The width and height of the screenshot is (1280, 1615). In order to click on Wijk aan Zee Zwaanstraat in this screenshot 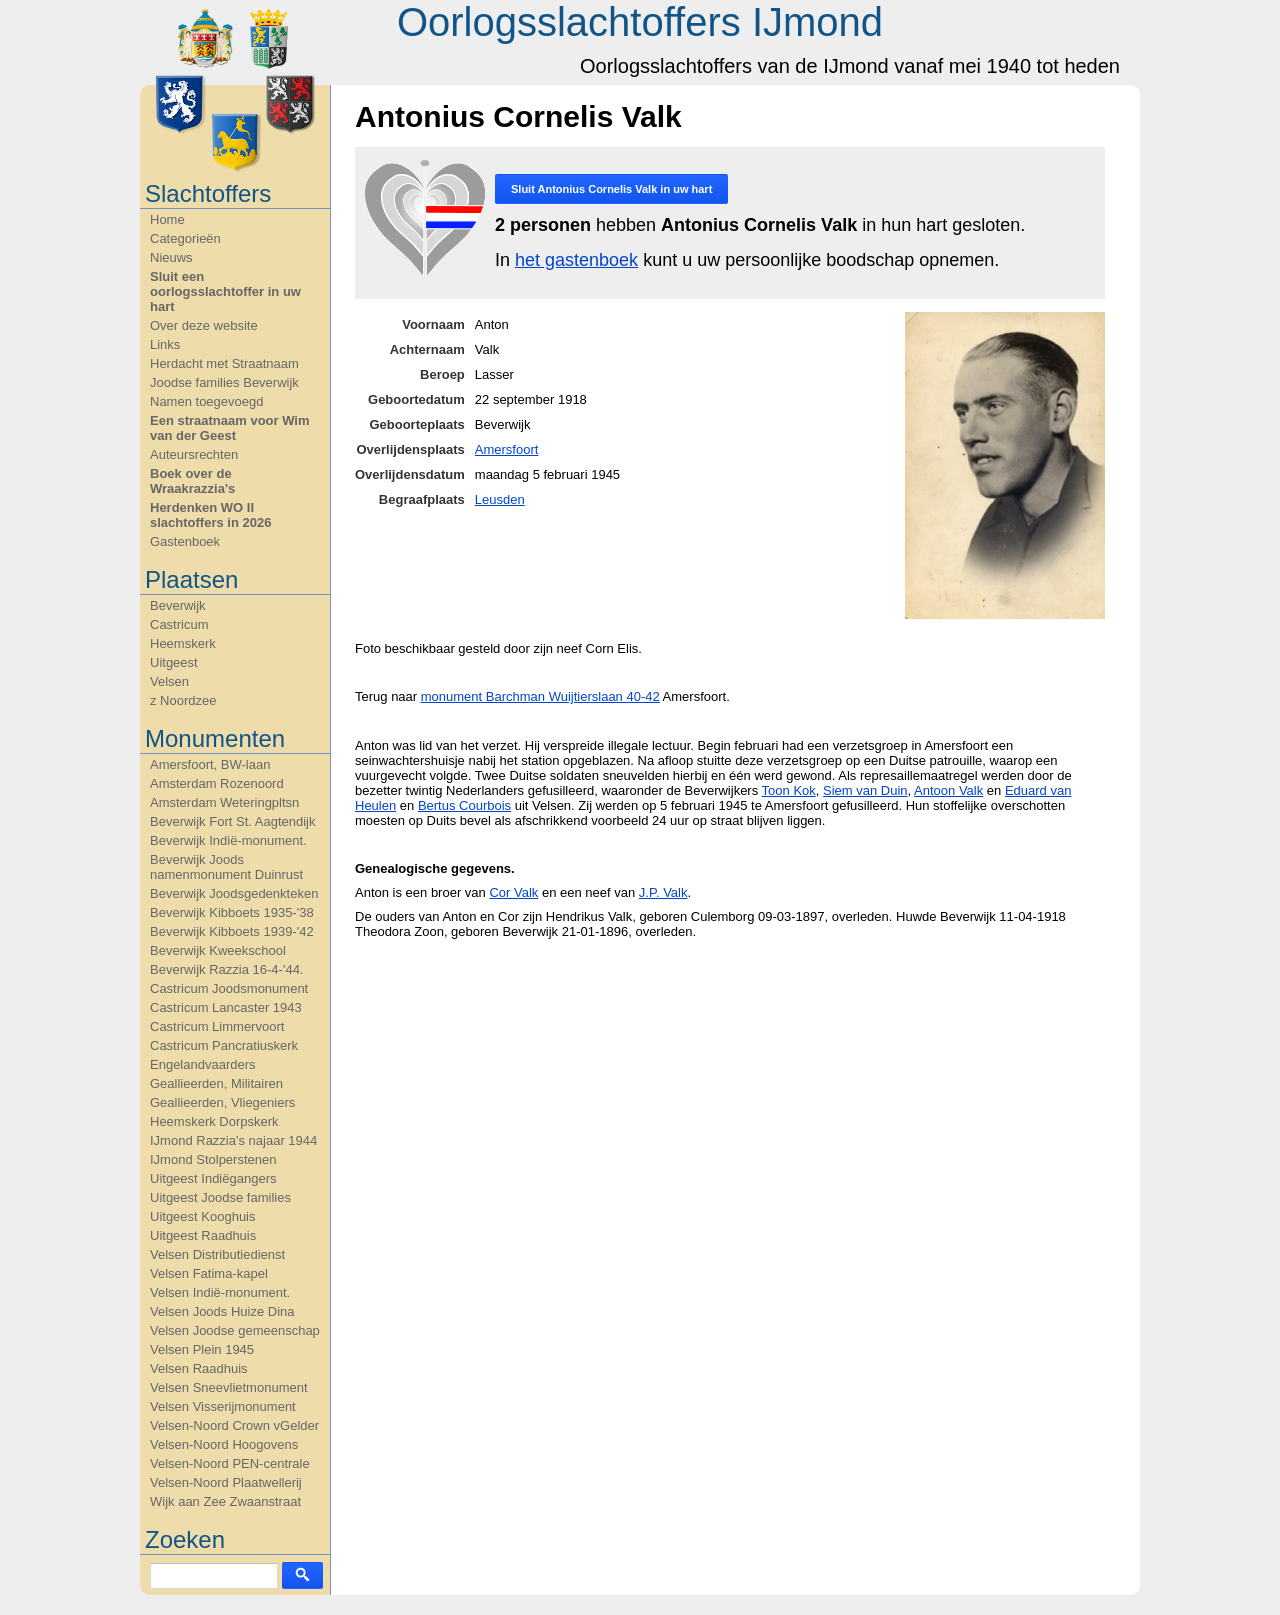, I will do `click(225, 1501)`.